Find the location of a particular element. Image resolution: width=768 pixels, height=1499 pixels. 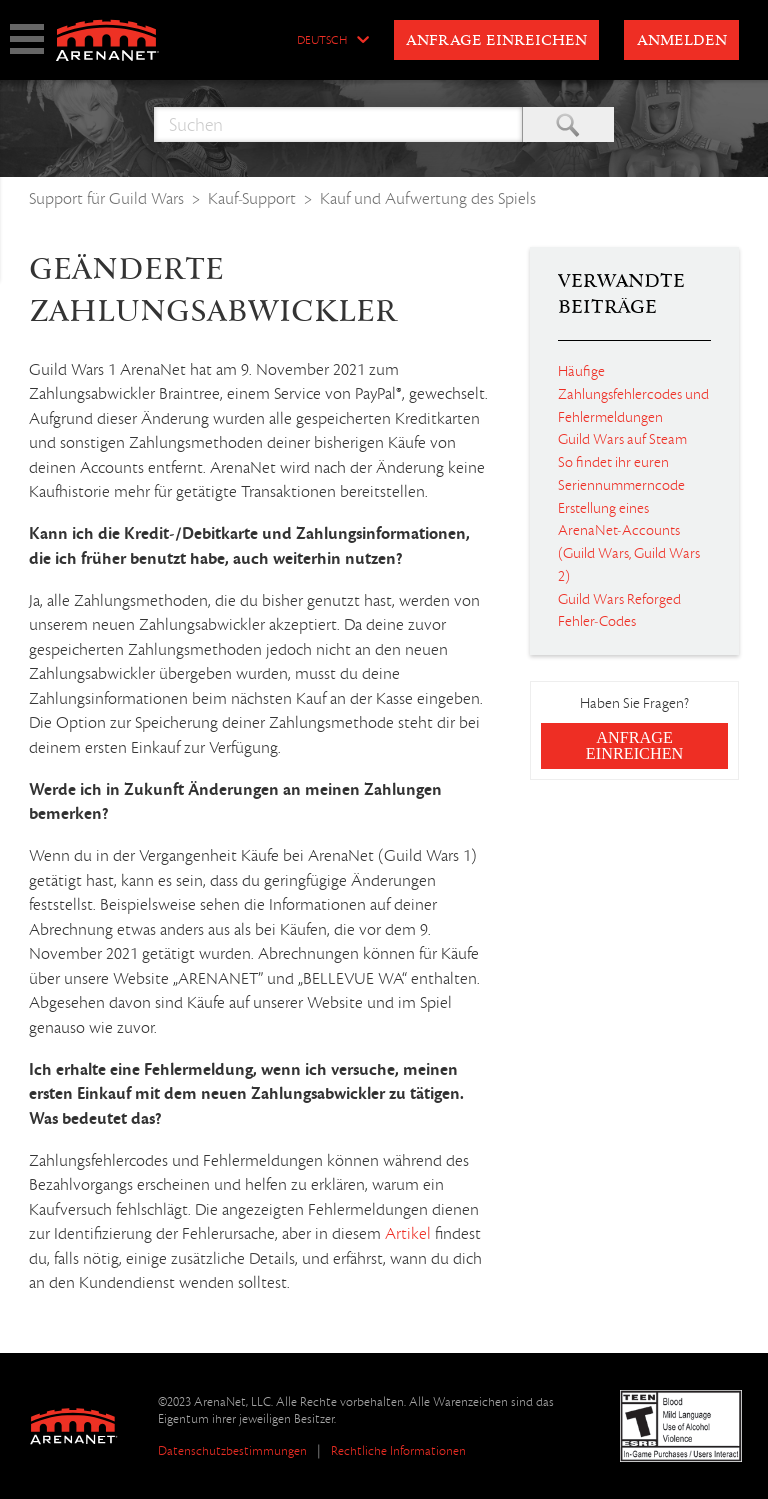

show is located at coordinates (27, 39).